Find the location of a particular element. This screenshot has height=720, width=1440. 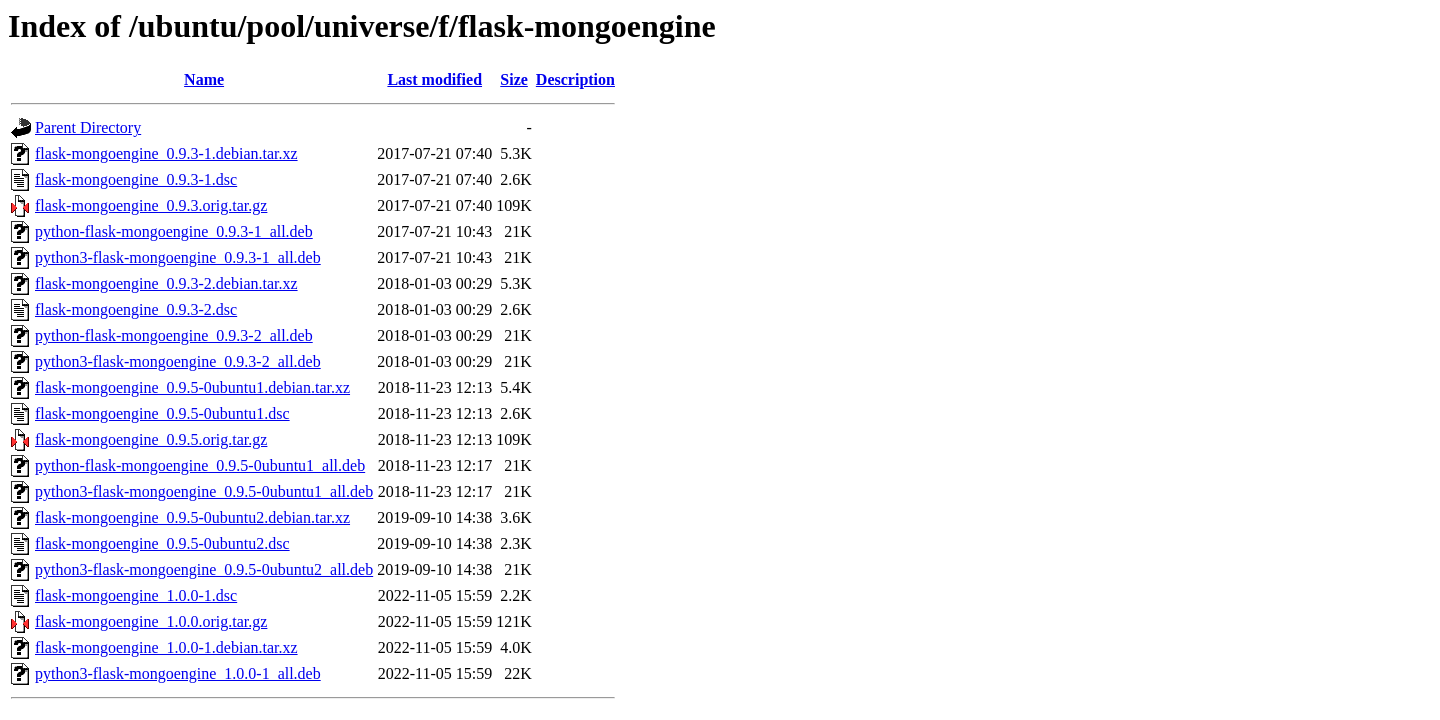

Size is located at coordinates (514, 79).